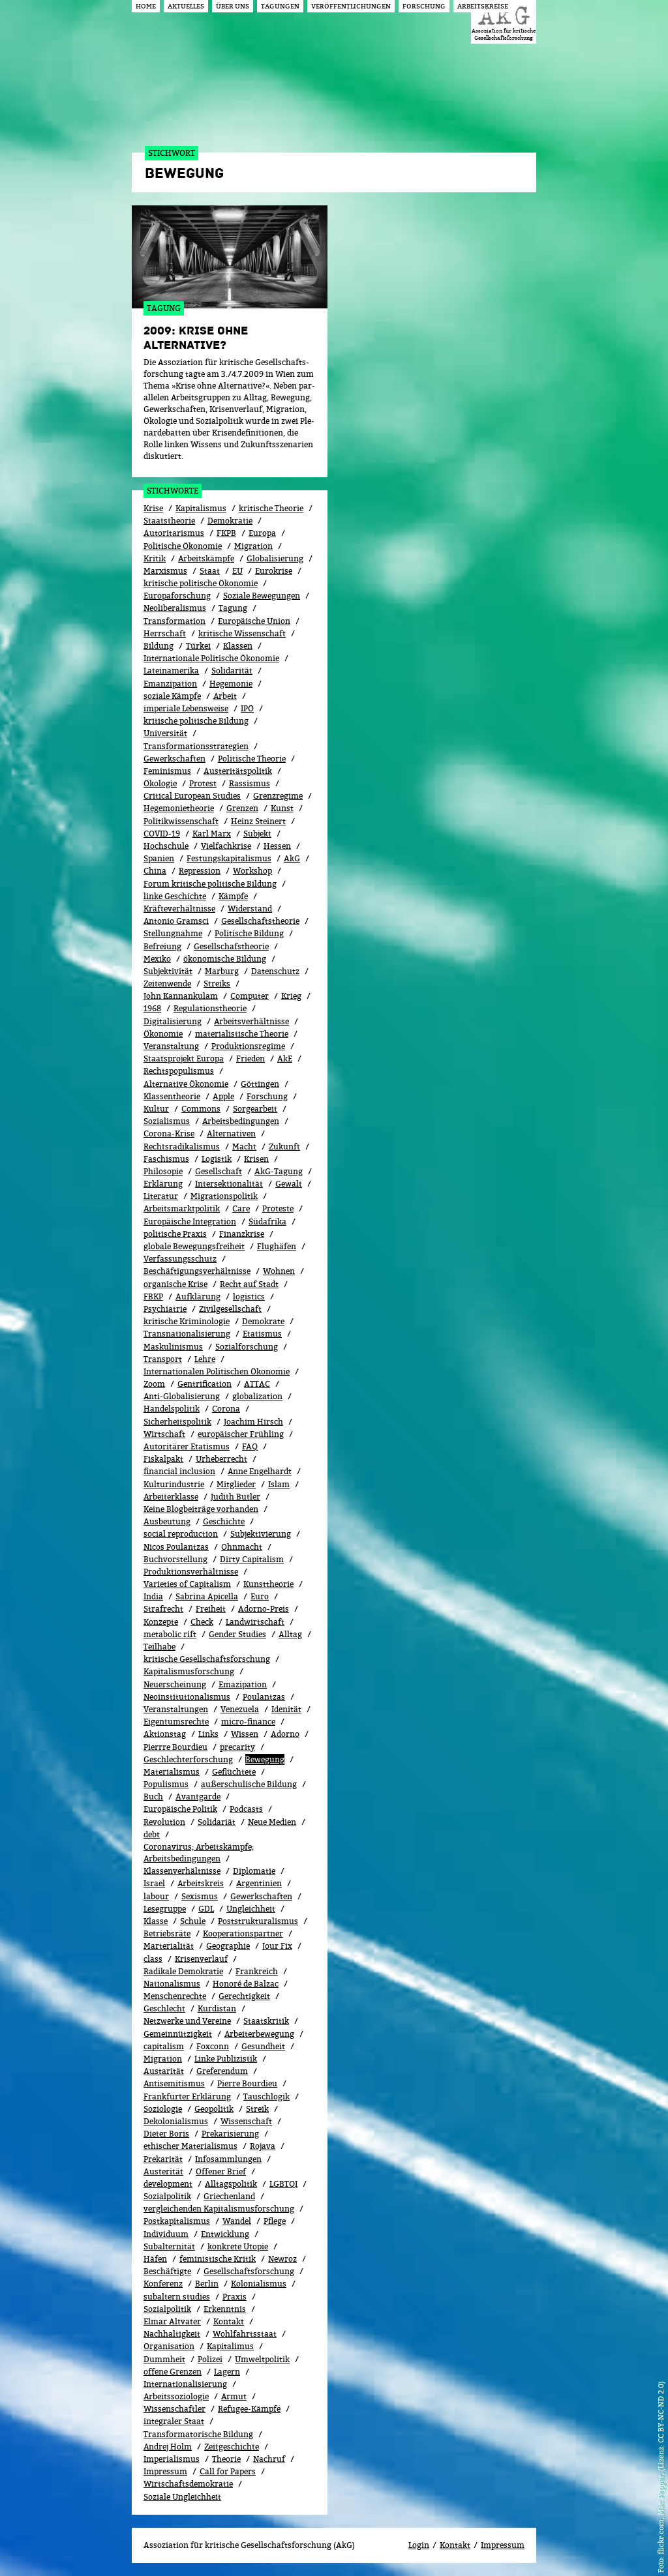  I want to click on Ungleichheit, so click(250, 1908).